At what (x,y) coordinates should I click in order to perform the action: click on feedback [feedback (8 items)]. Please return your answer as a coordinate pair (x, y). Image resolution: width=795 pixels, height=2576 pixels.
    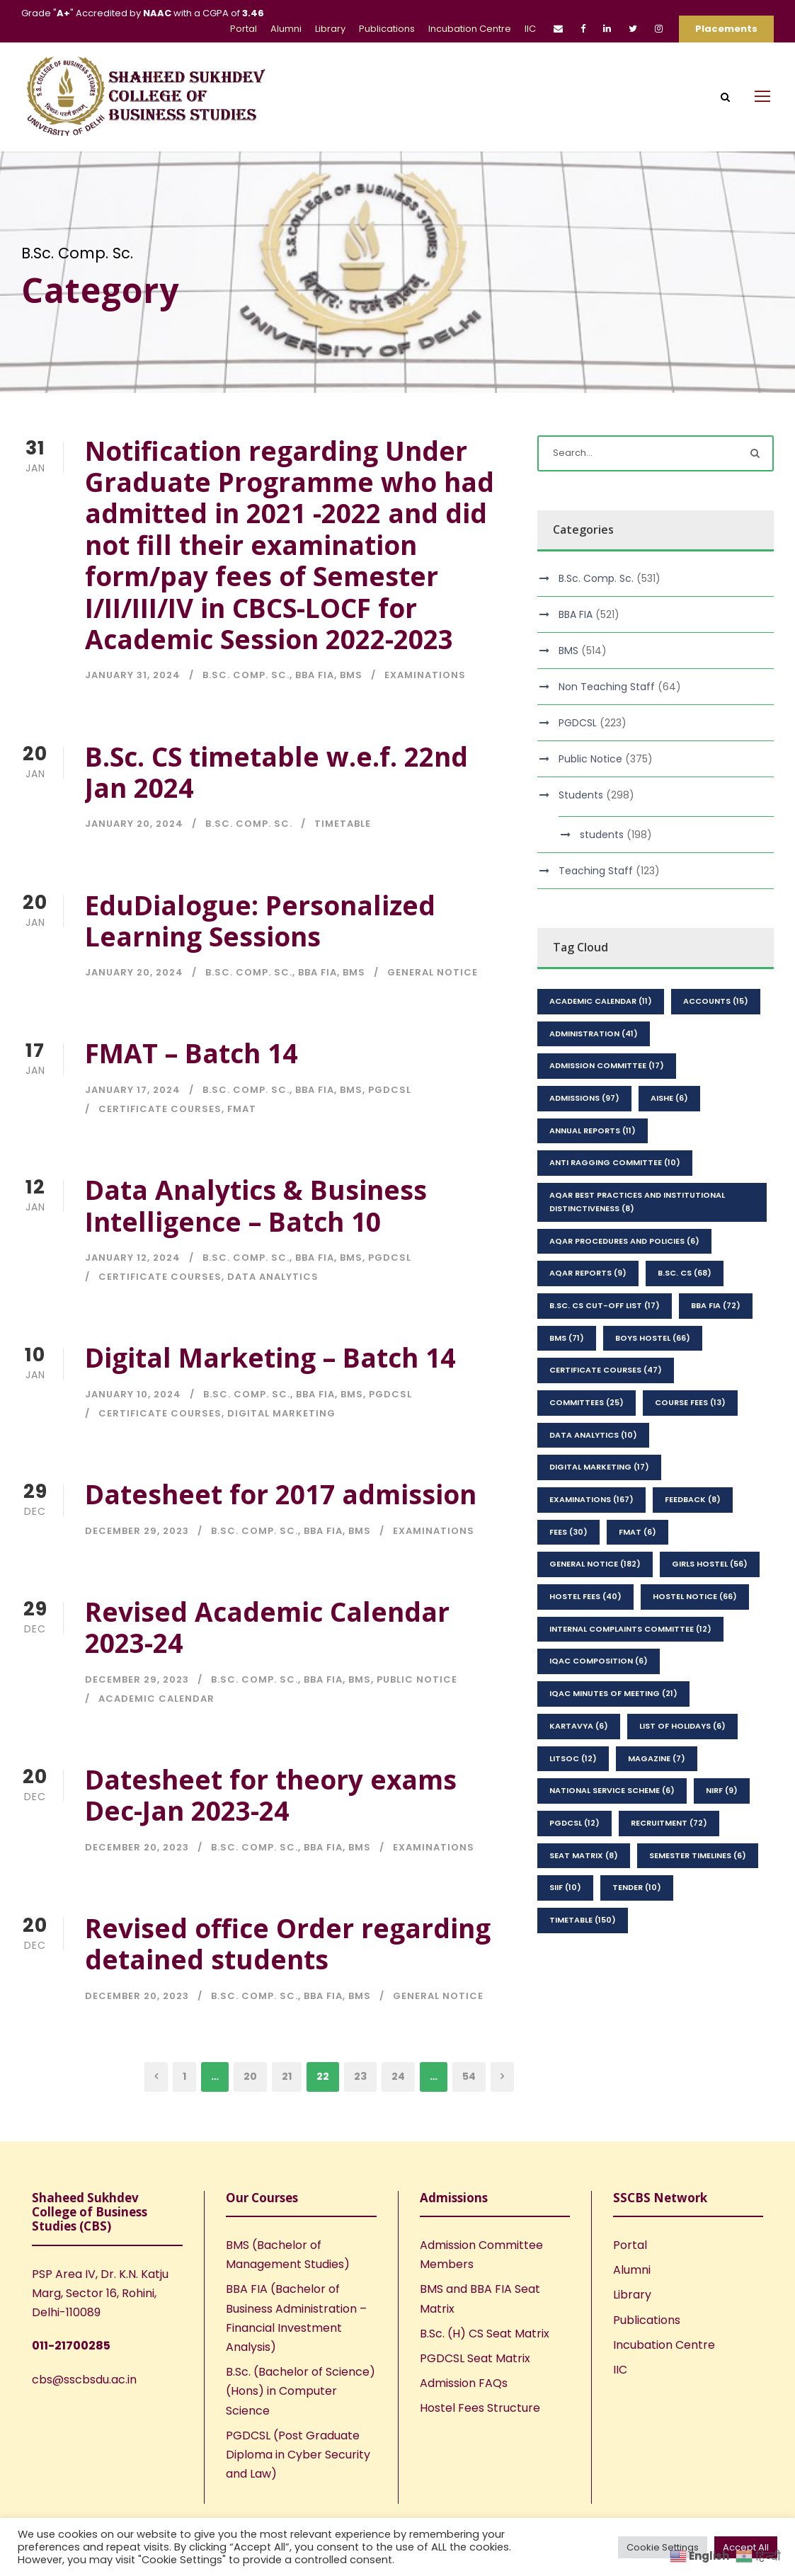
    Looking at the image, I should click on (693, 1536).